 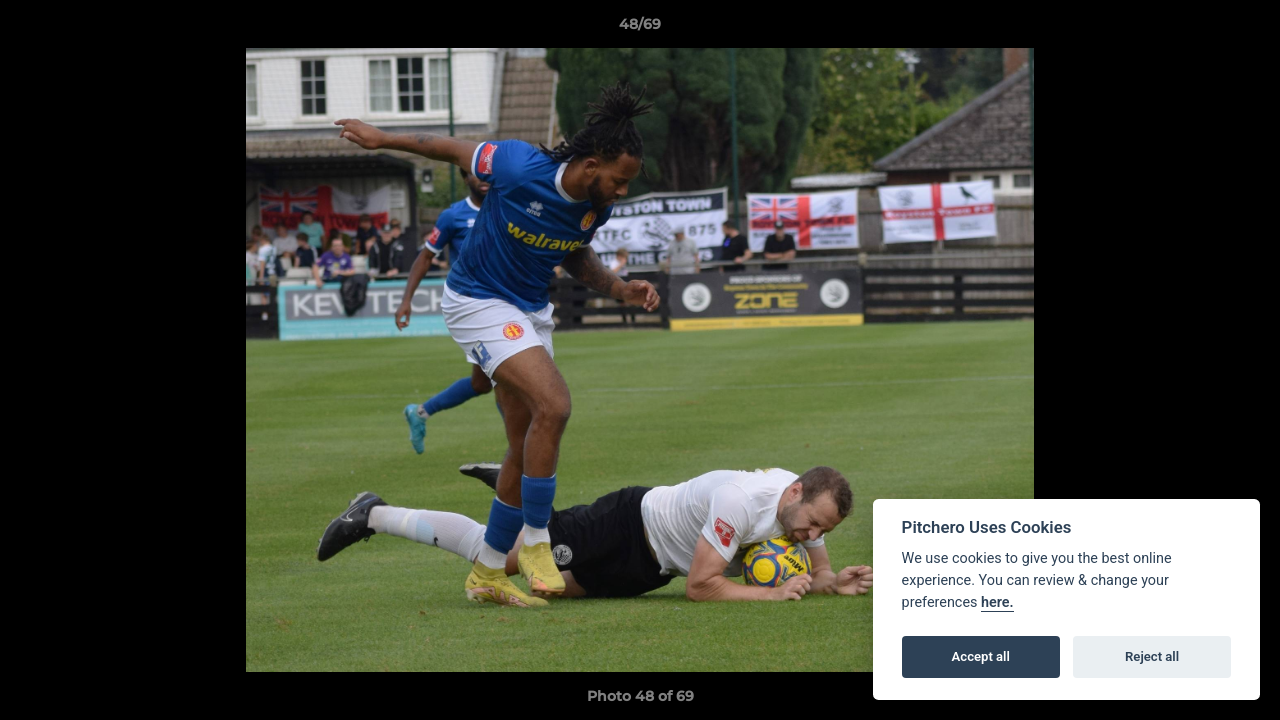 What do you see at coordinates (1152, 656) in the screenshot?
I see `Reject all` at bounding box center [1152, 656].